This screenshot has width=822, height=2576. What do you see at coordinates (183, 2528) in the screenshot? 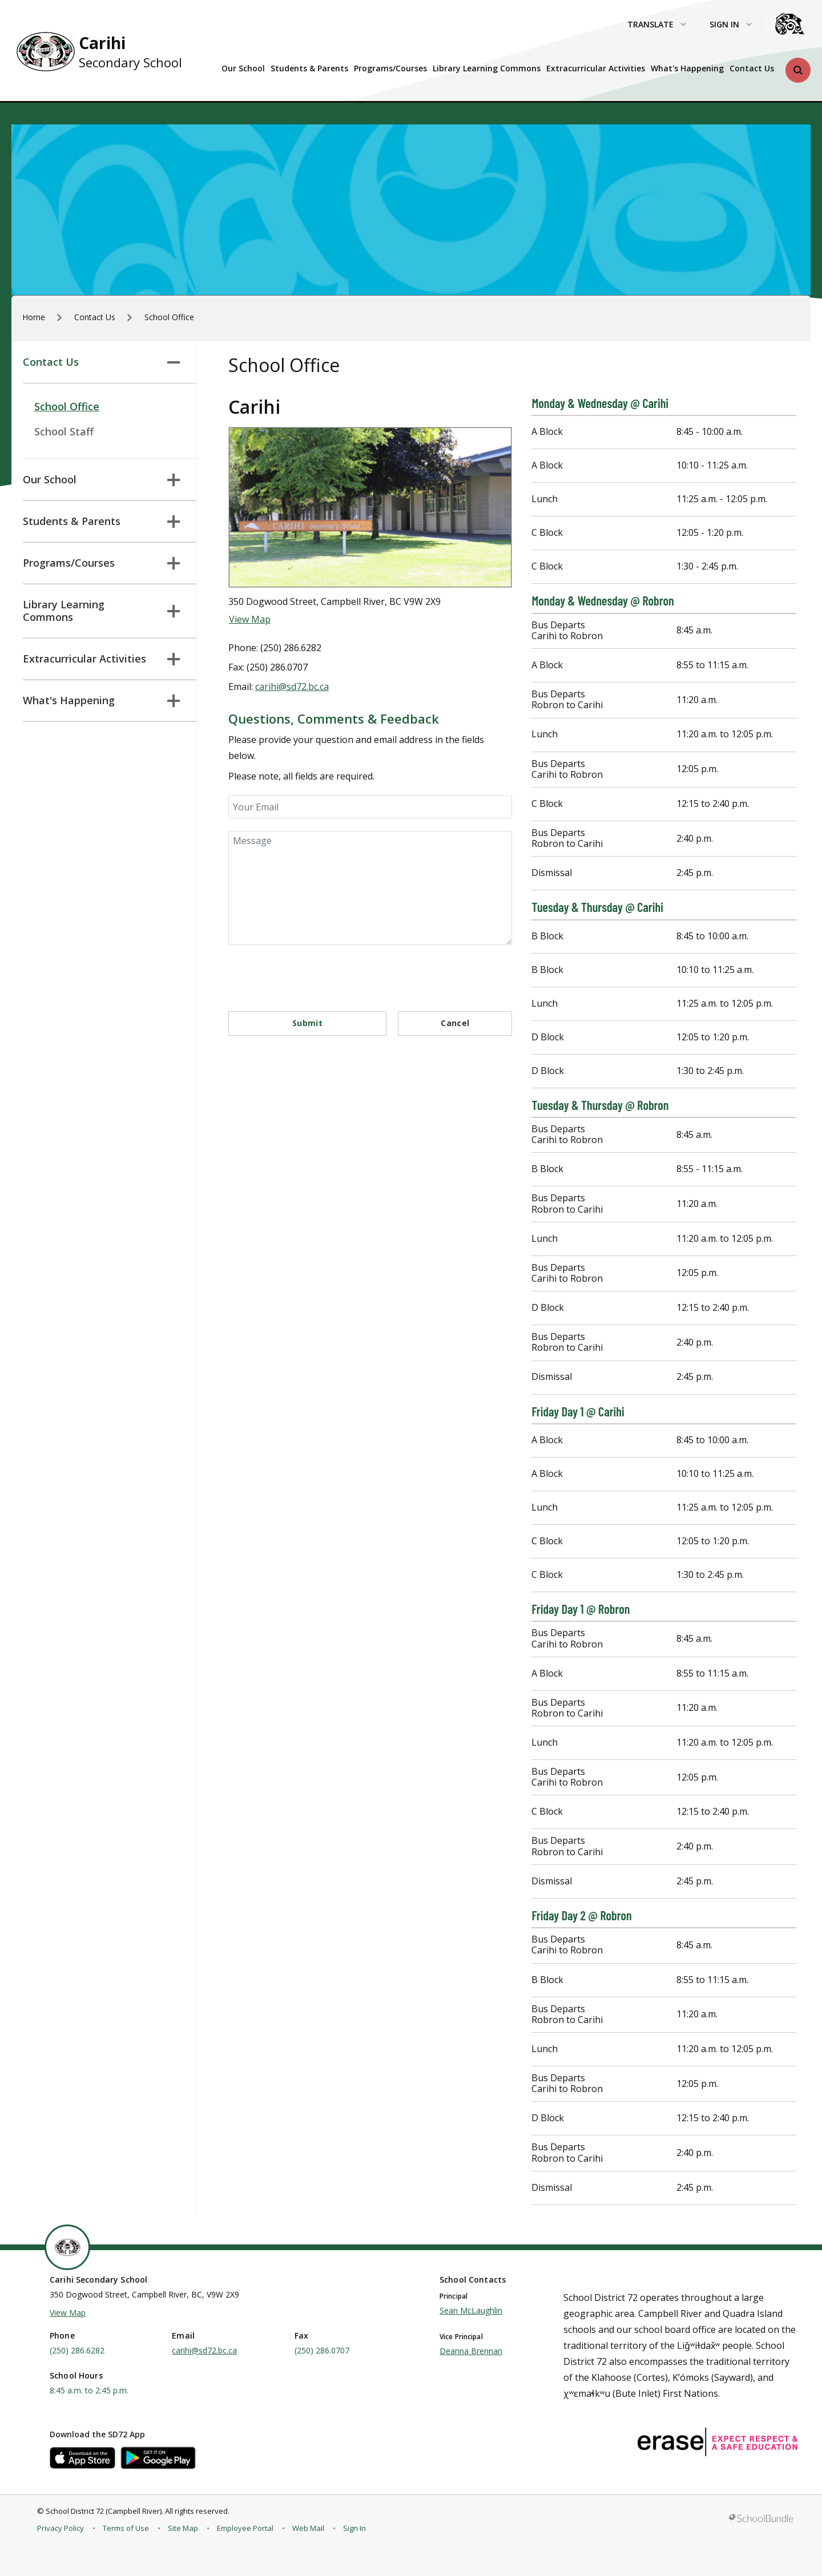
I see `Site Map` at bounding box center [183, 2528].